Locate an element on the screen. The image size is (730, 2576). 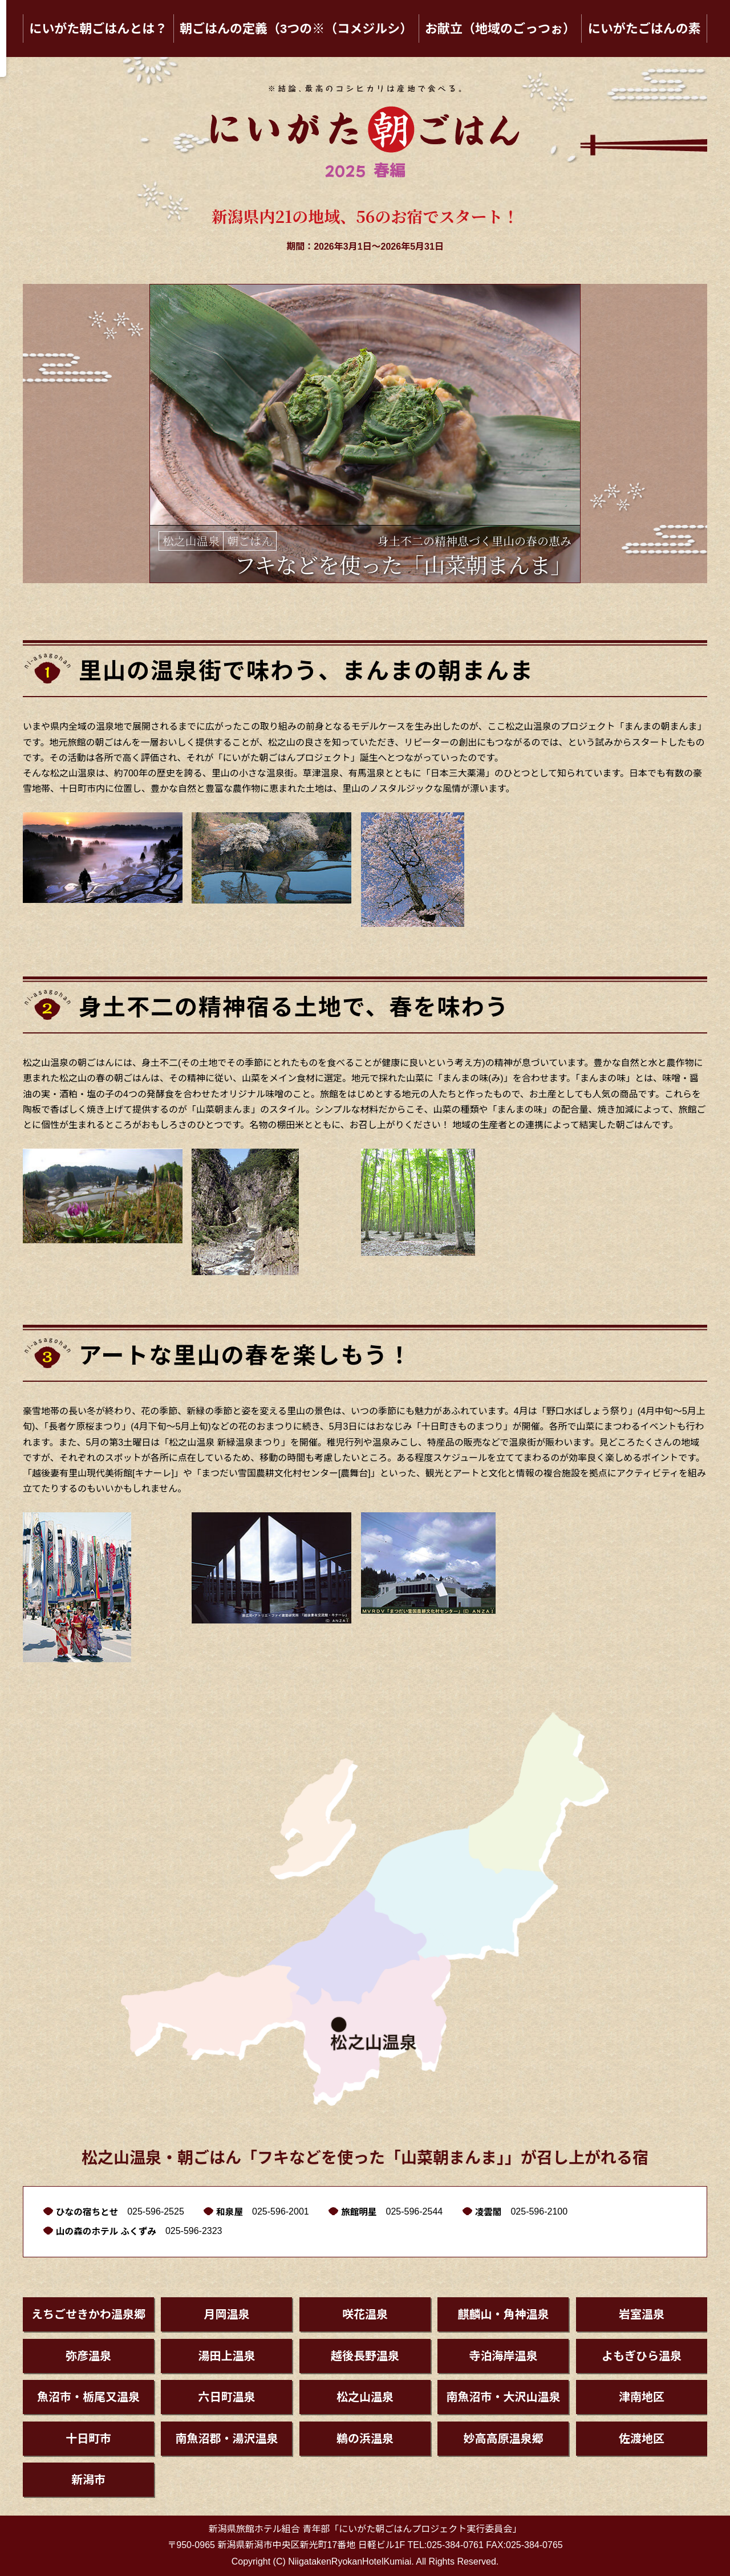
旅館明星 is located at coordinates (361, 2212).